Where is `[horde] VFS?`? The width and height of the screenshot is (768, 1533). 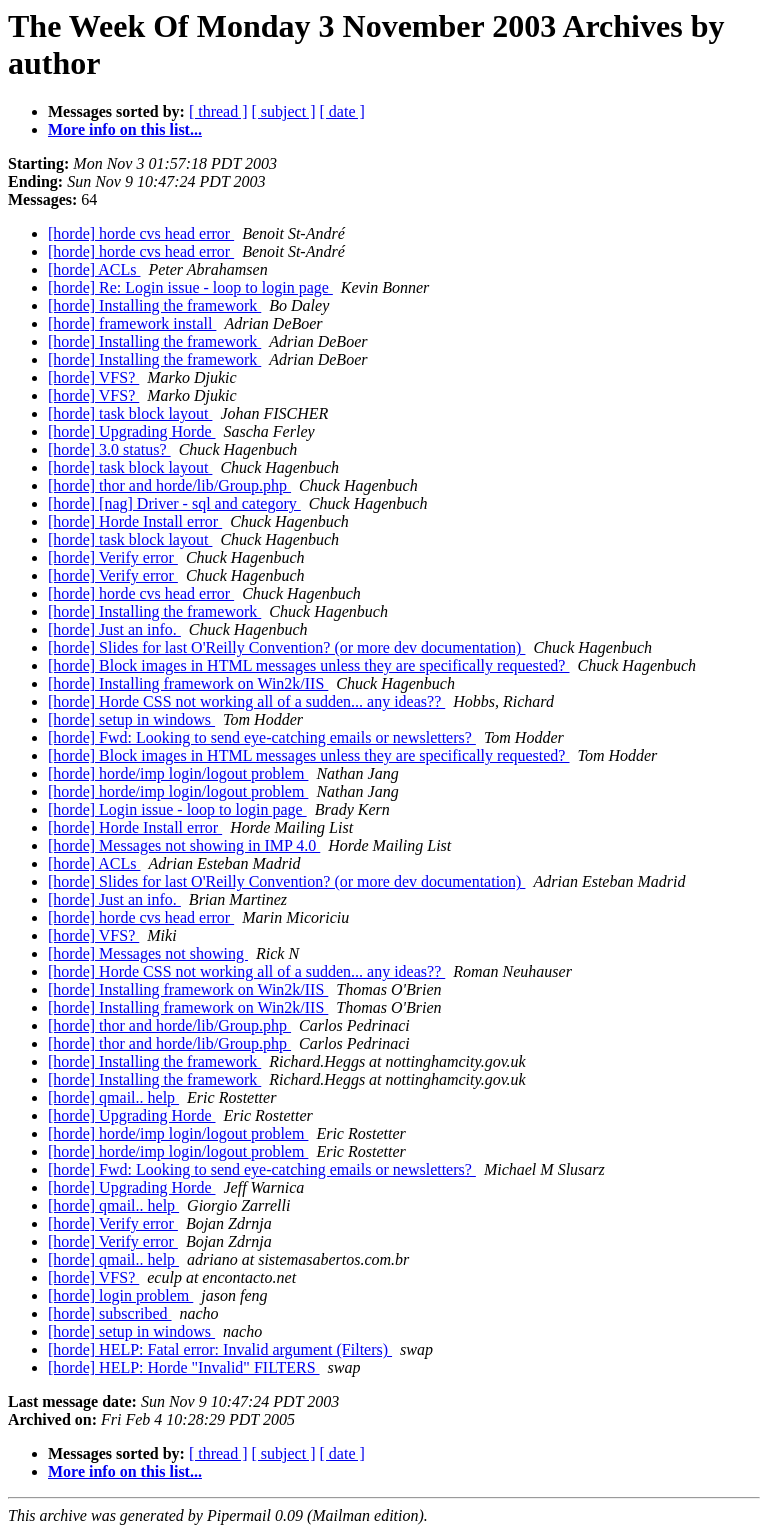
[horde] VFS? is located at coordinates (93, 377).